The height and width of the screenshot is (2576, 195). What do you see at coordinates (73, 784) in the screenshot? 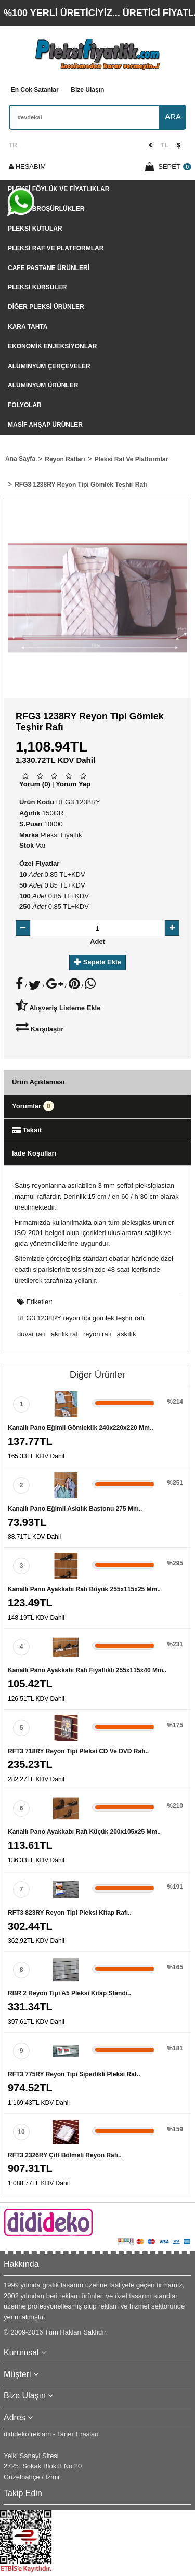
I see `Yorum Yap` at bounding box center [73, 784].